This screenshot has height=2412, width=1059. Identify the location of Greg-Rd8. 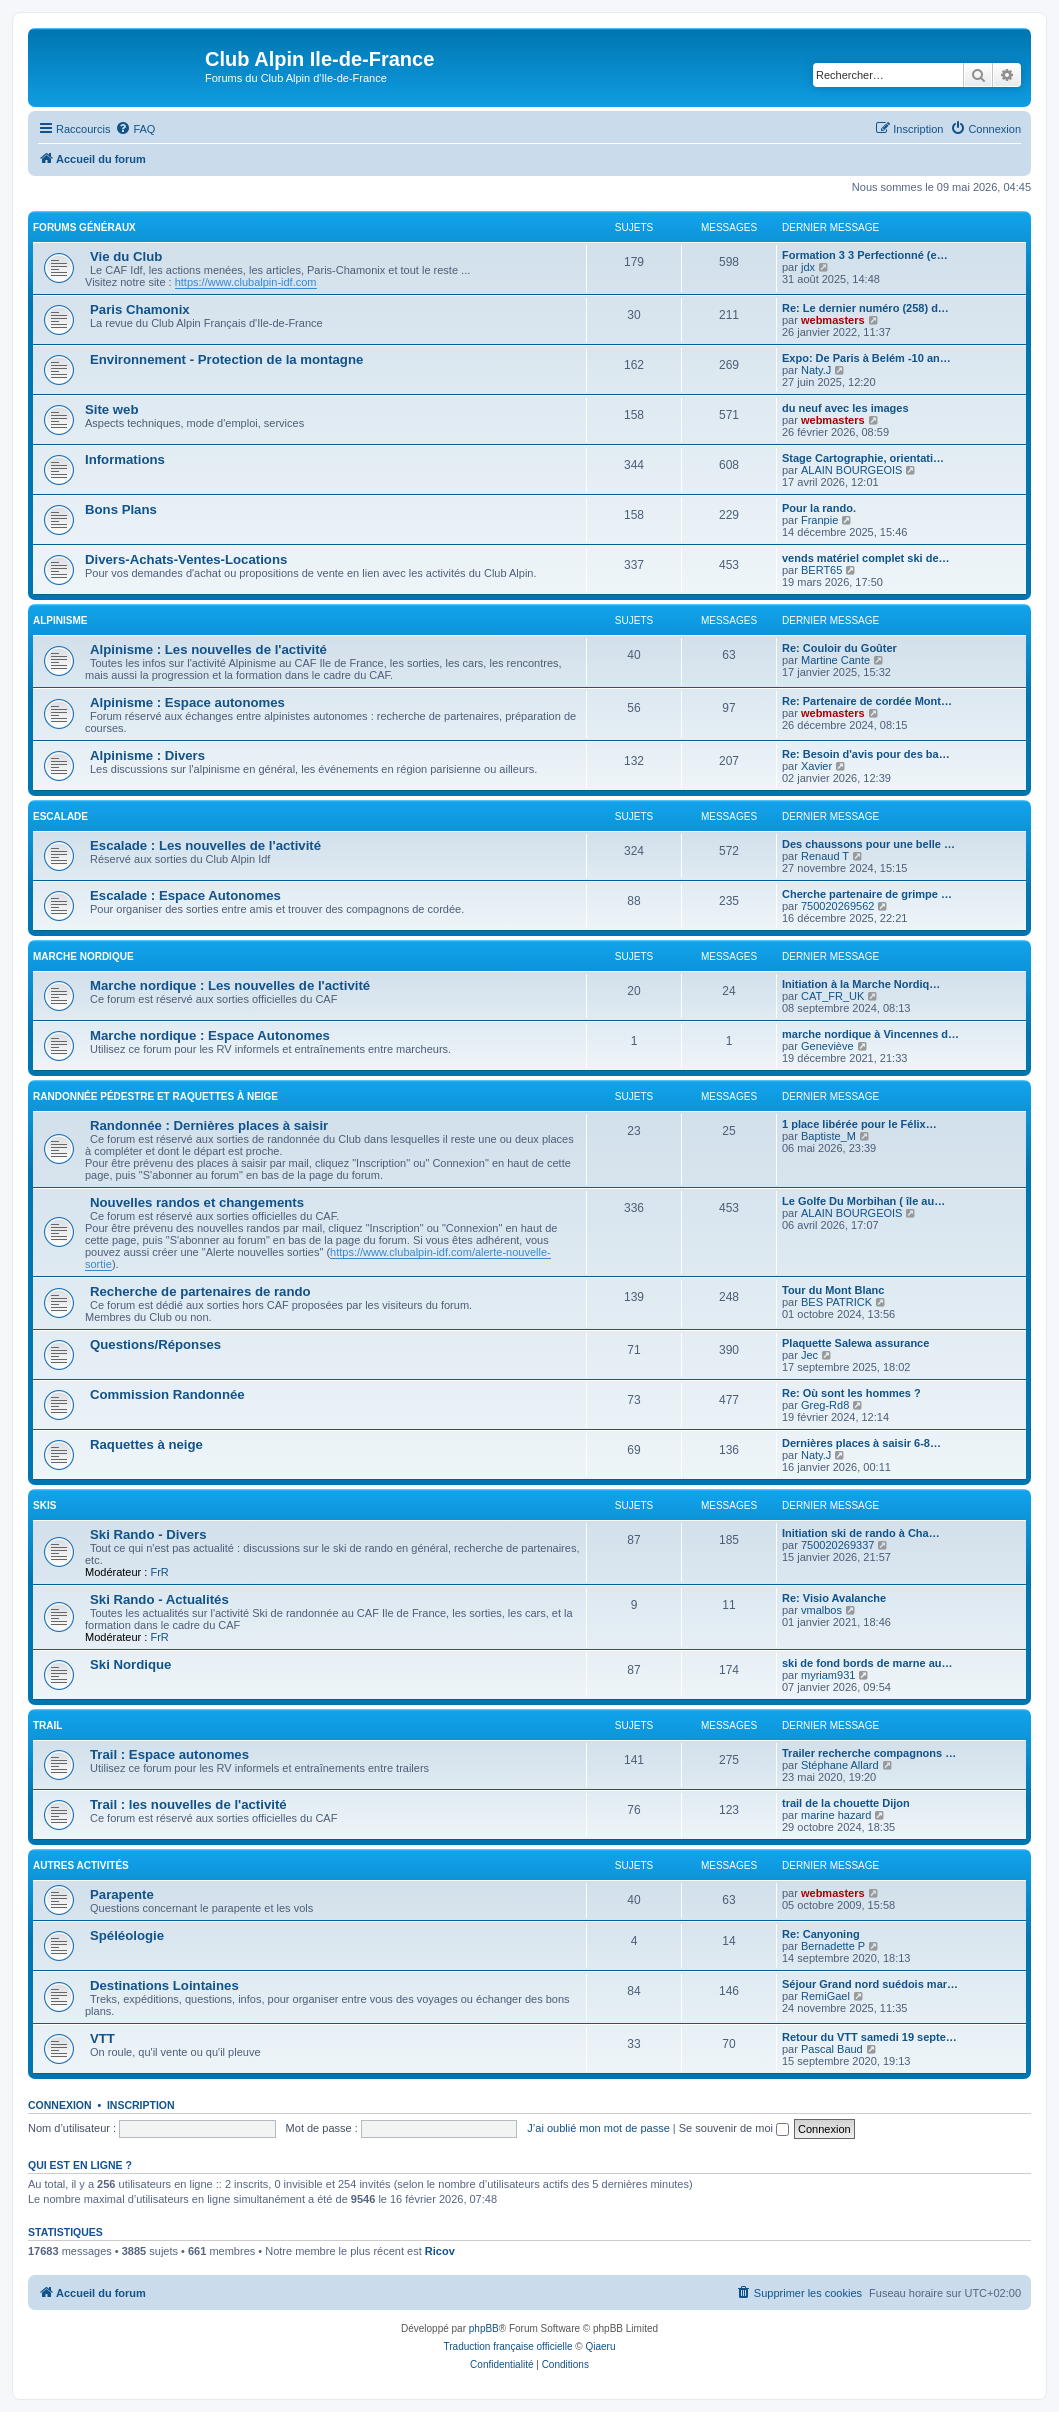
(825, 1405).